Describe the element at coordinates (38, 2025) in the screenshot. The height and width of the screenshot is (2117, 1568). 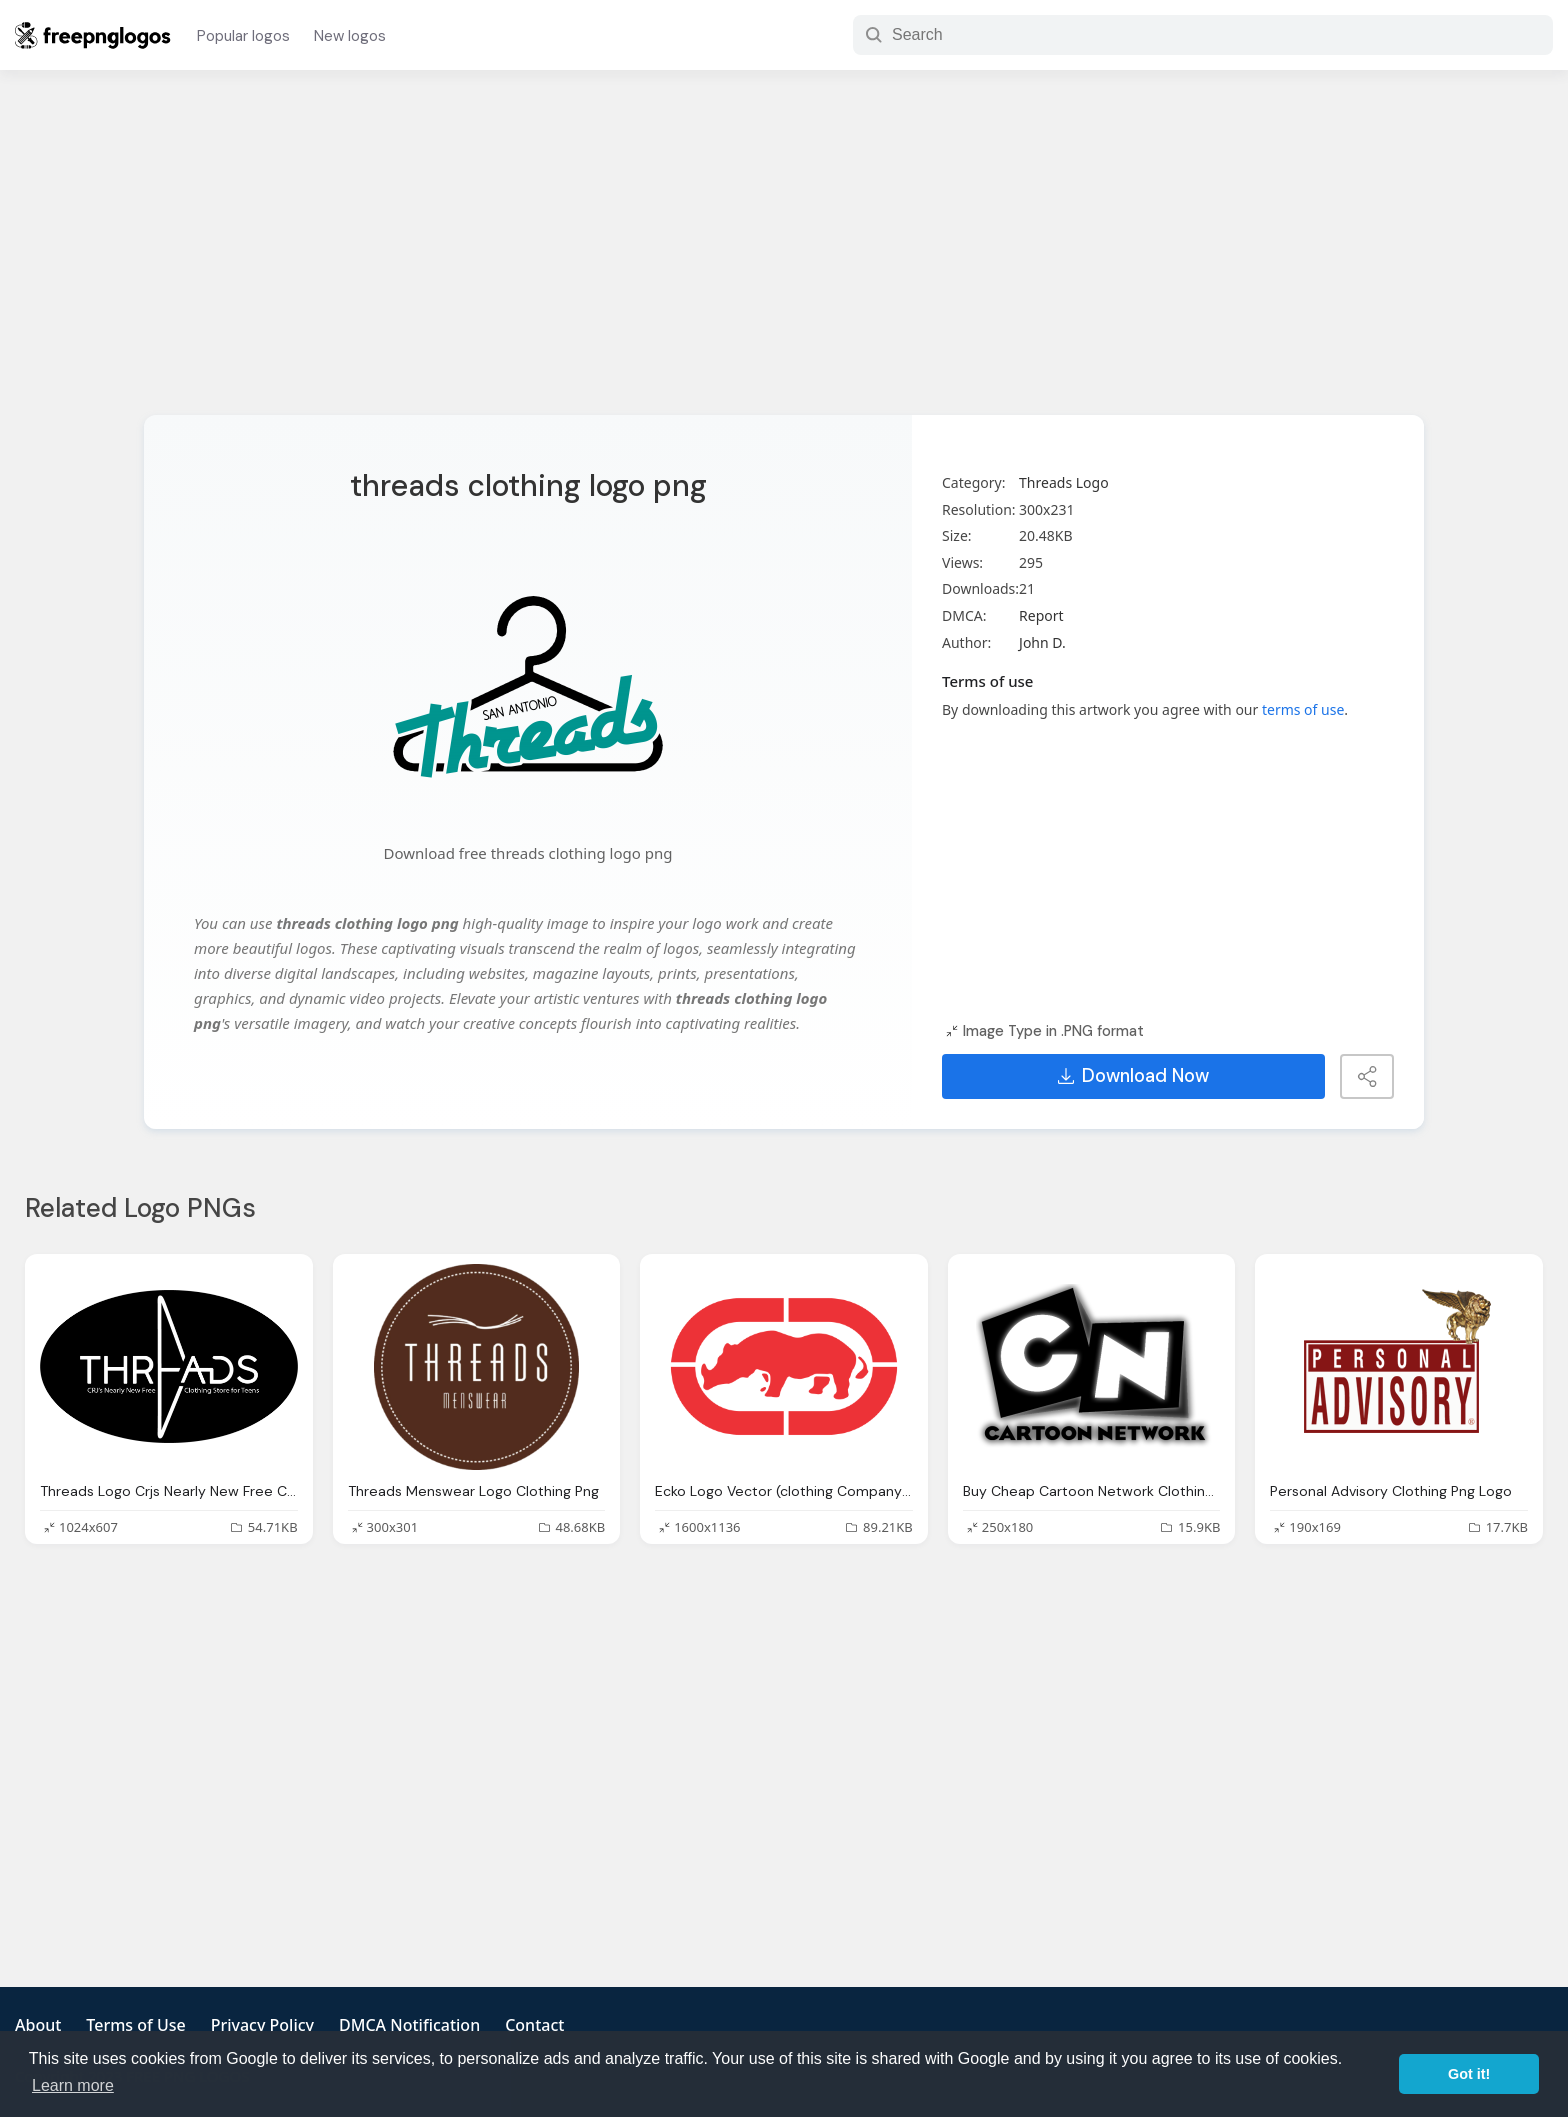
I see `About` at that location.